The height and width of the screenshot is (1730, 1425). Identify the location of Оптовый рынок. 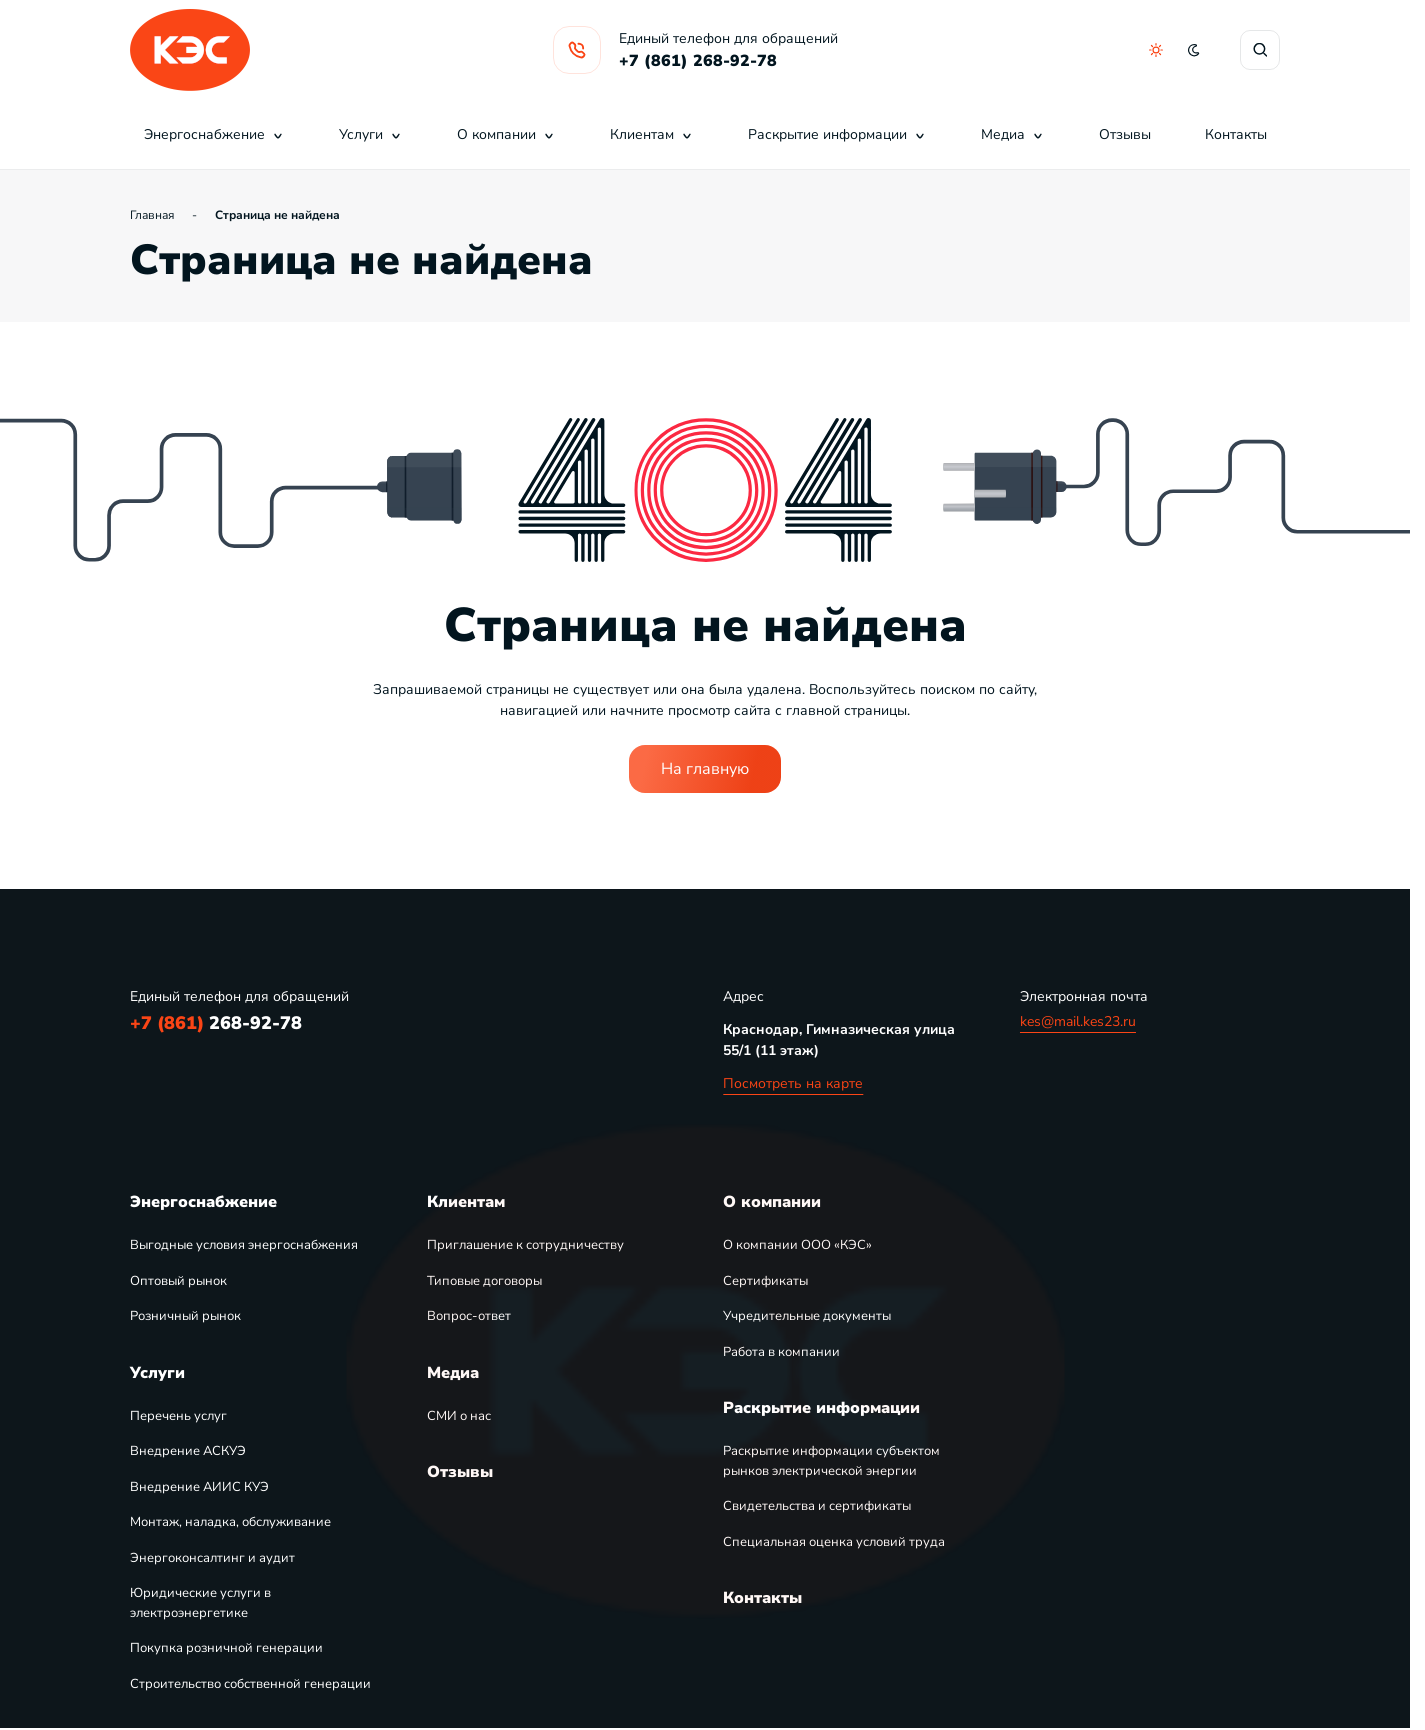
(178, 1281).